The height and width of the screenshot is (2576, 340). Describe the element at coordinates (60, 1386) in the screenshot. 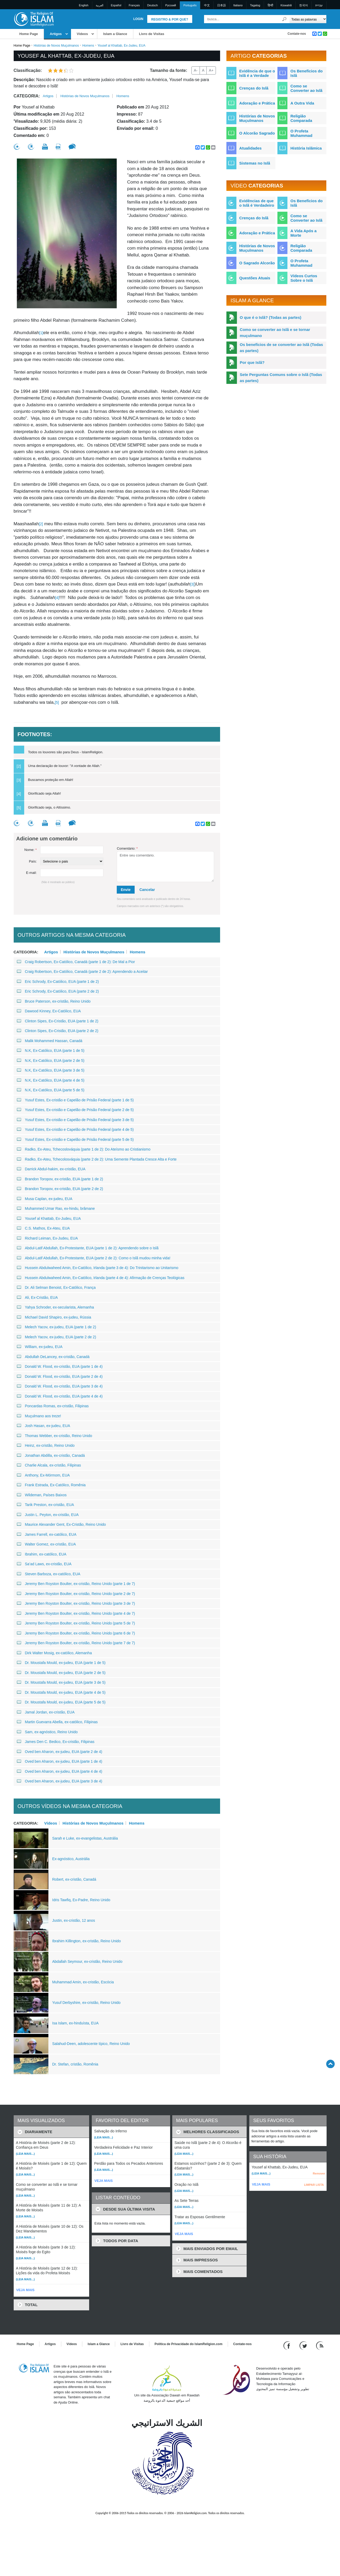

I see `Donald W. Flood, ex-cristão, EUA (parte 3 de 4)` at that location.